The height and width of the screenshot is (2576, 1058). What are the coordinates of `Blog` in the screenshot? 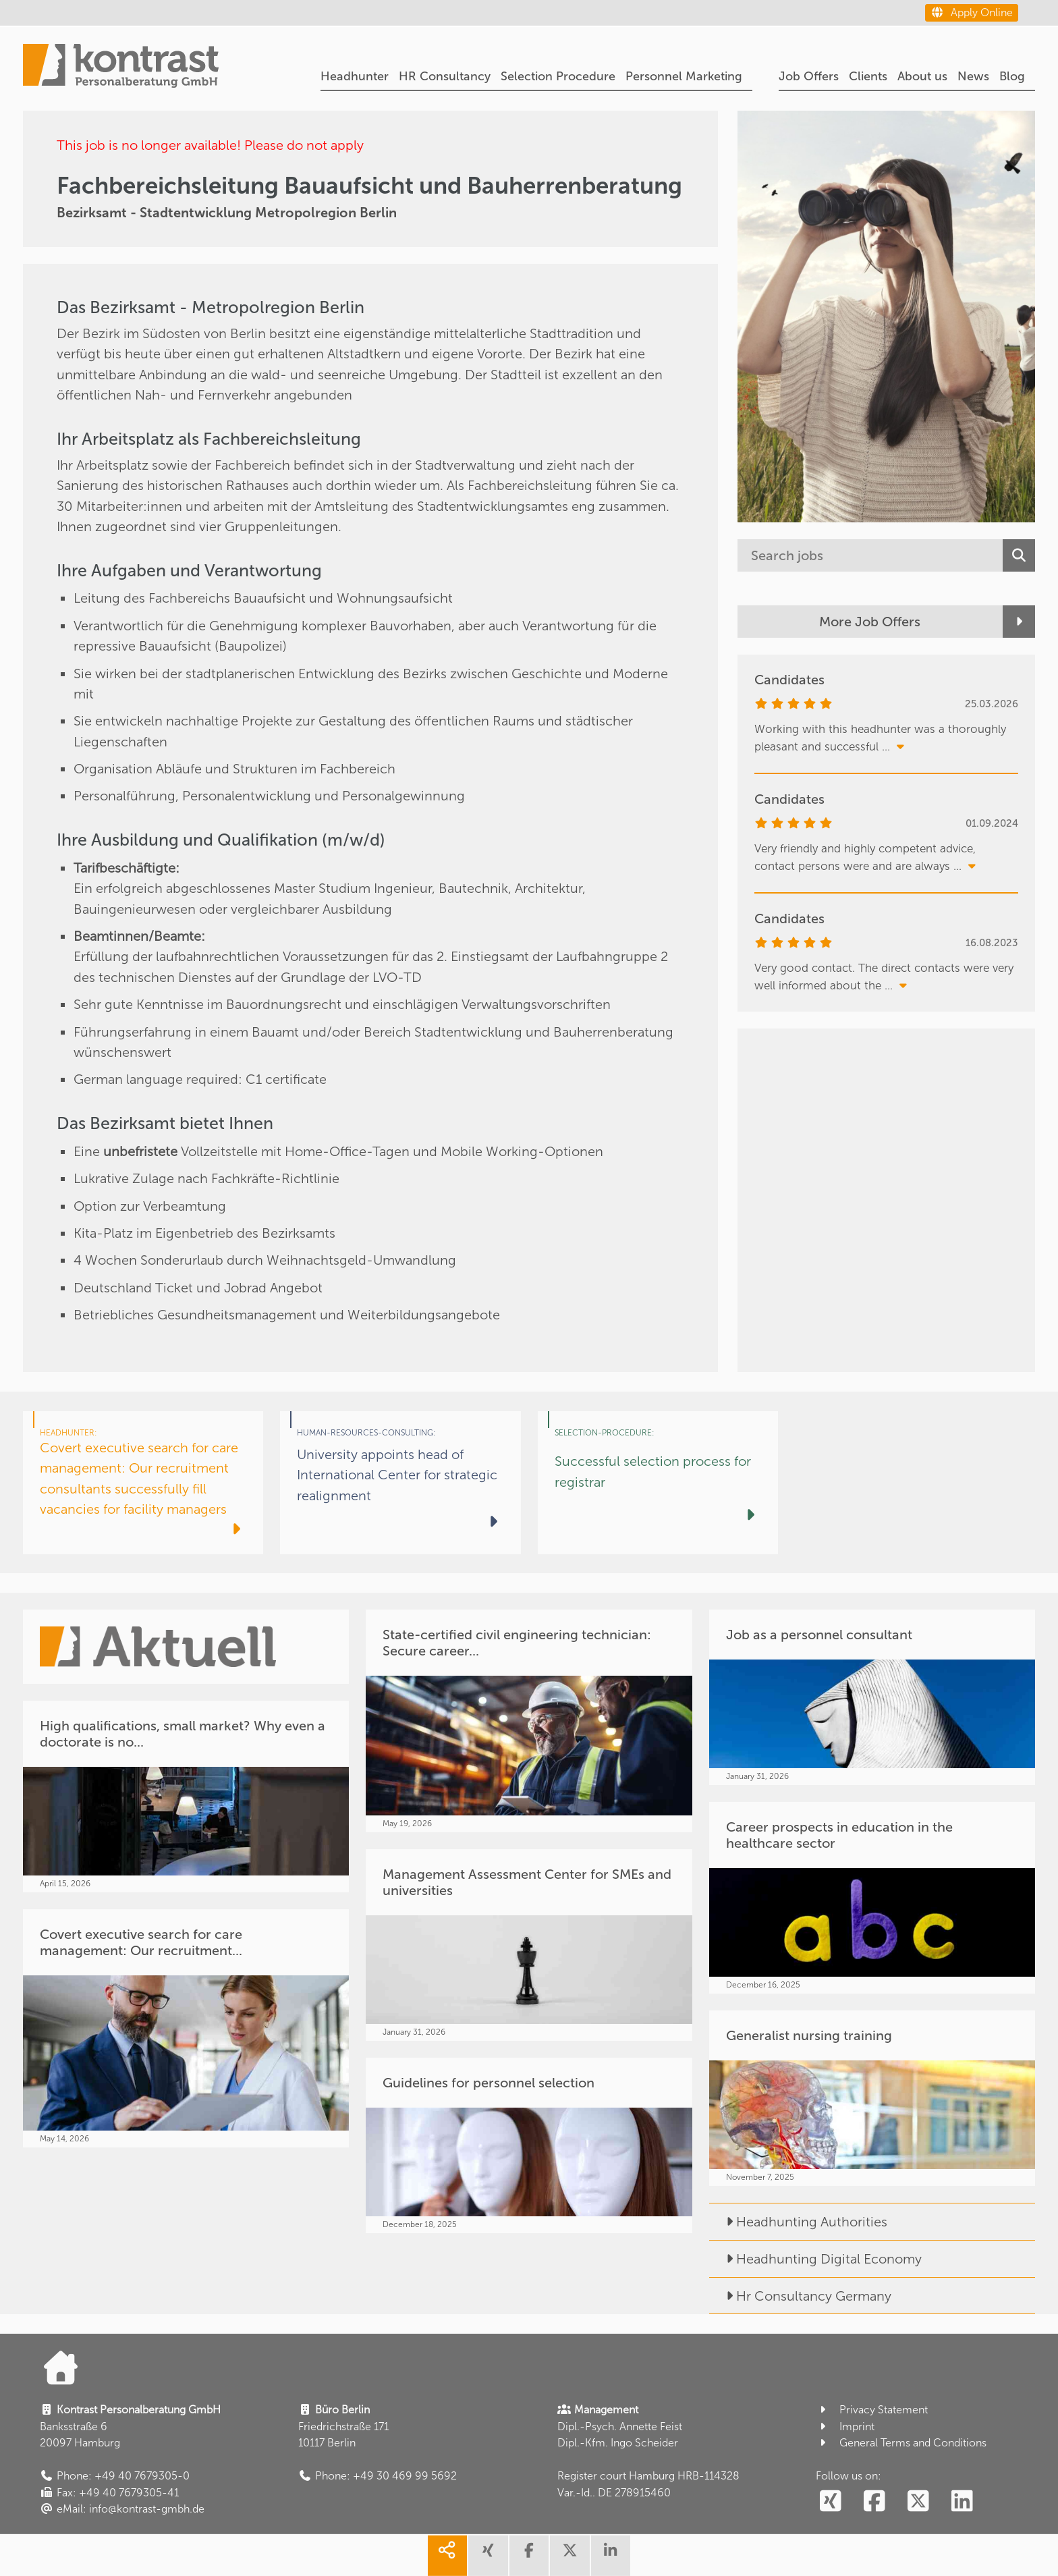 It's located at (1012, 76).